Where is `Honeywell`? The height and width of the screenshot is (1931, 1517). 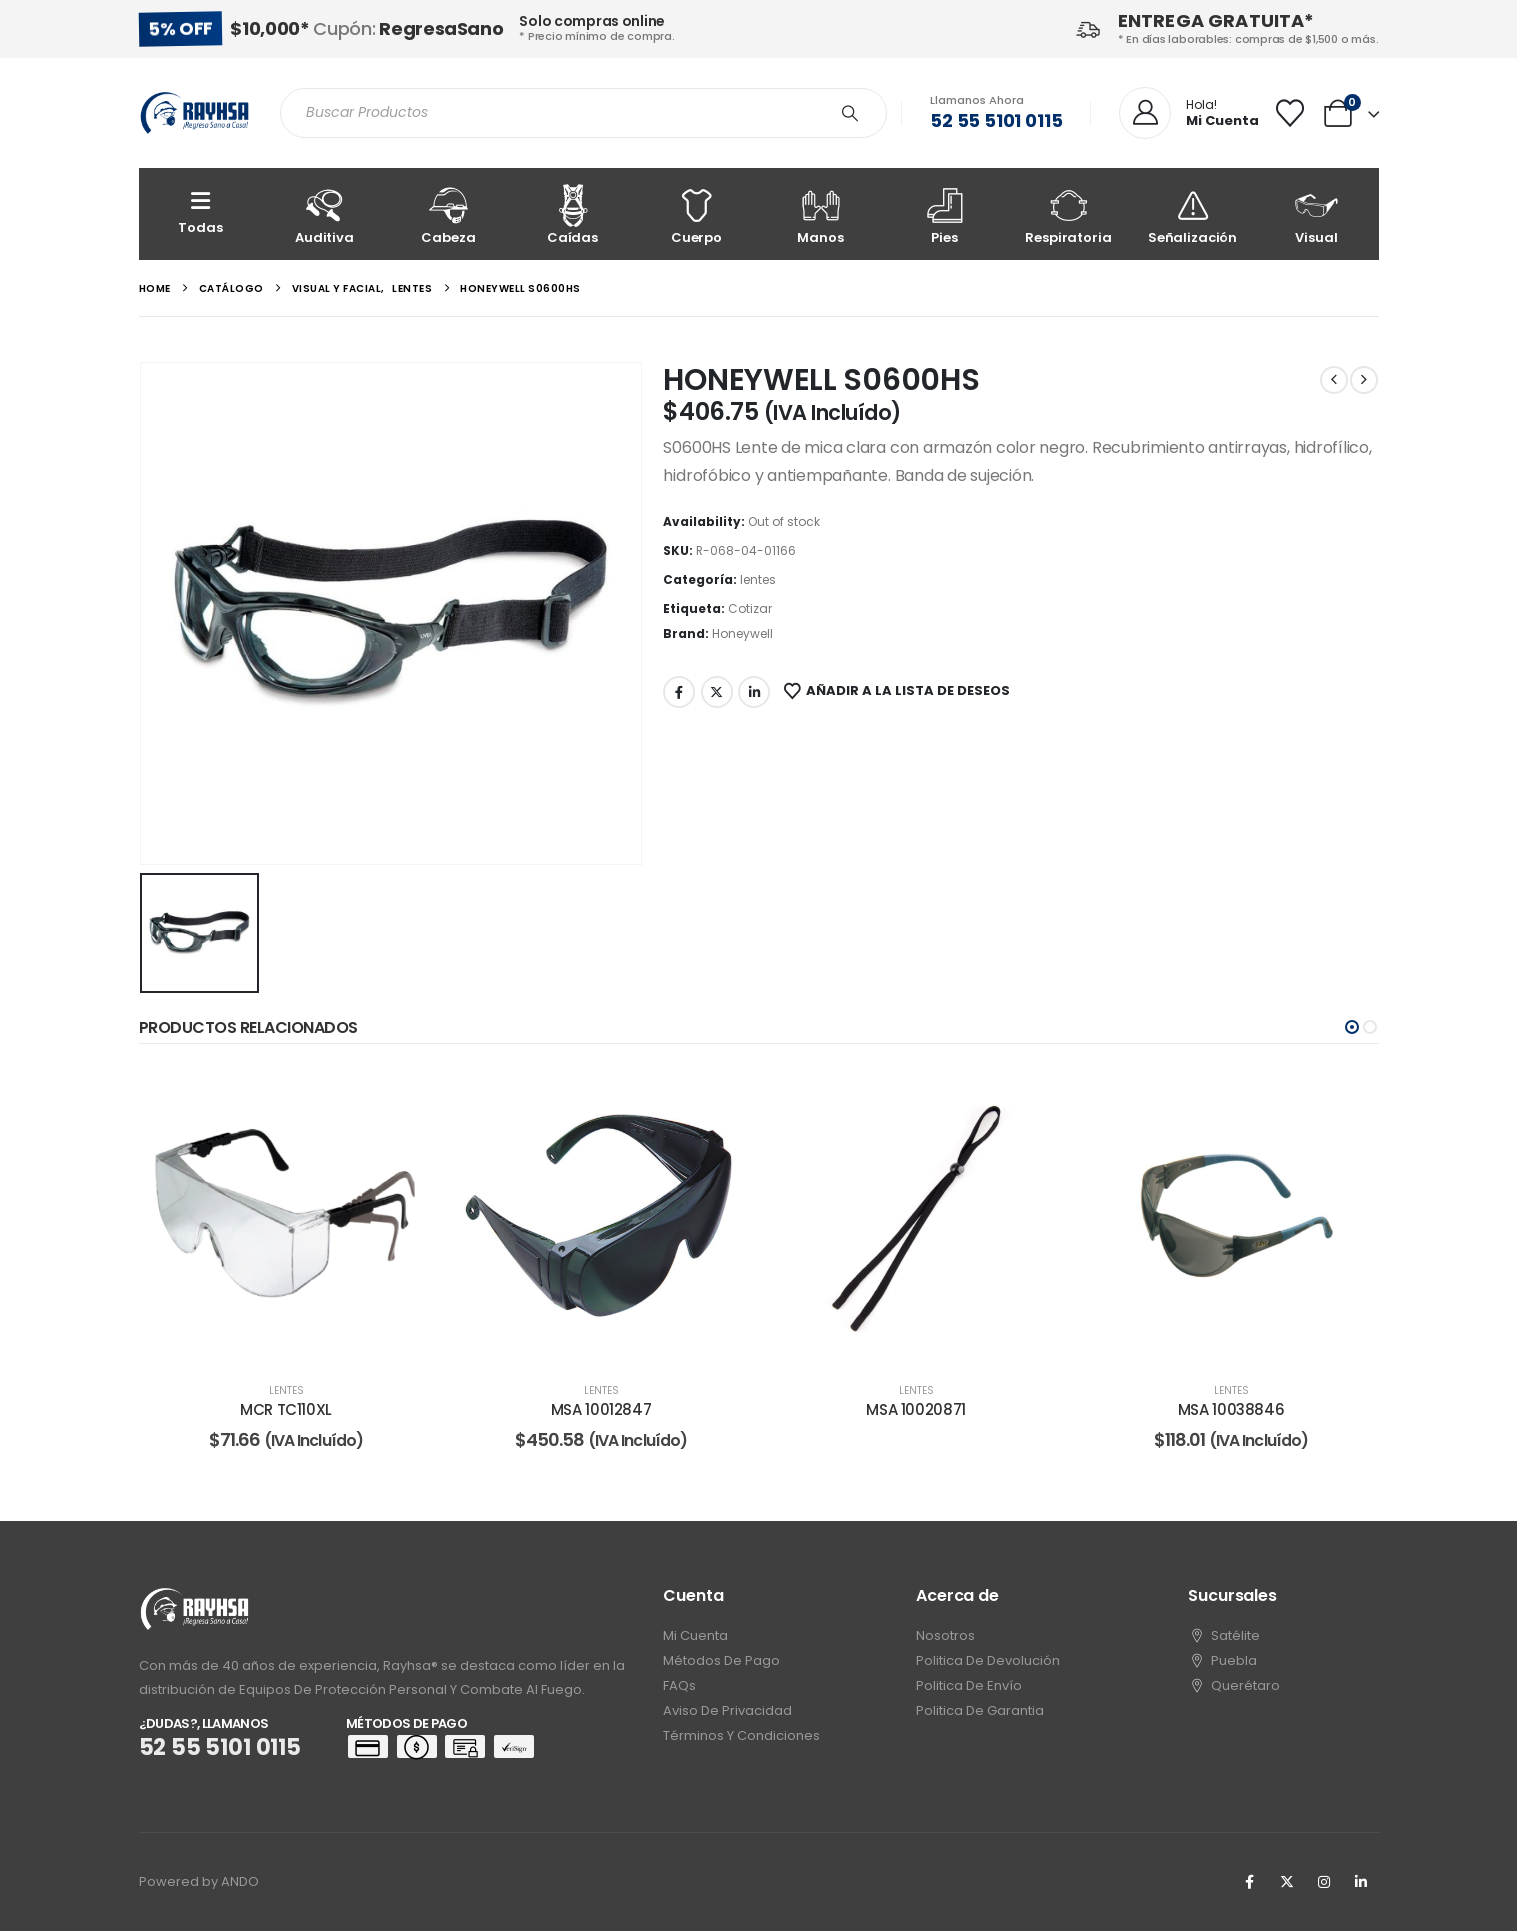
Honeywell is located at coordinates (742, 633).